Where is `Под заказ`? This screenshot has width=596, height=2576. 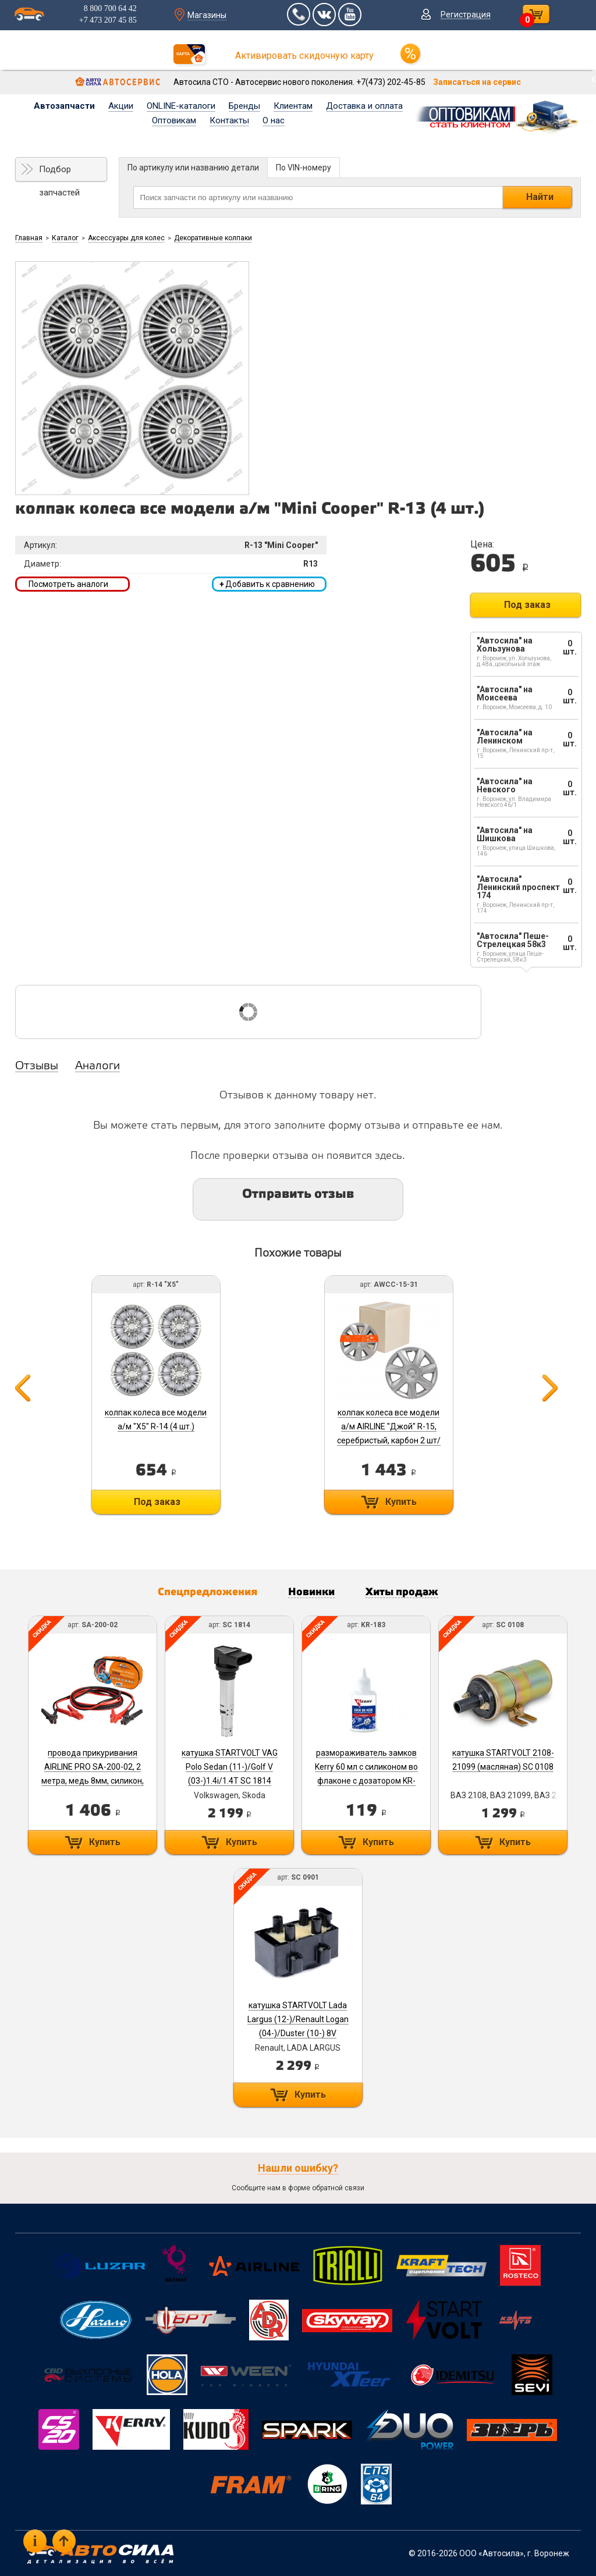 Под заказ is located at coordinates (527, 604).